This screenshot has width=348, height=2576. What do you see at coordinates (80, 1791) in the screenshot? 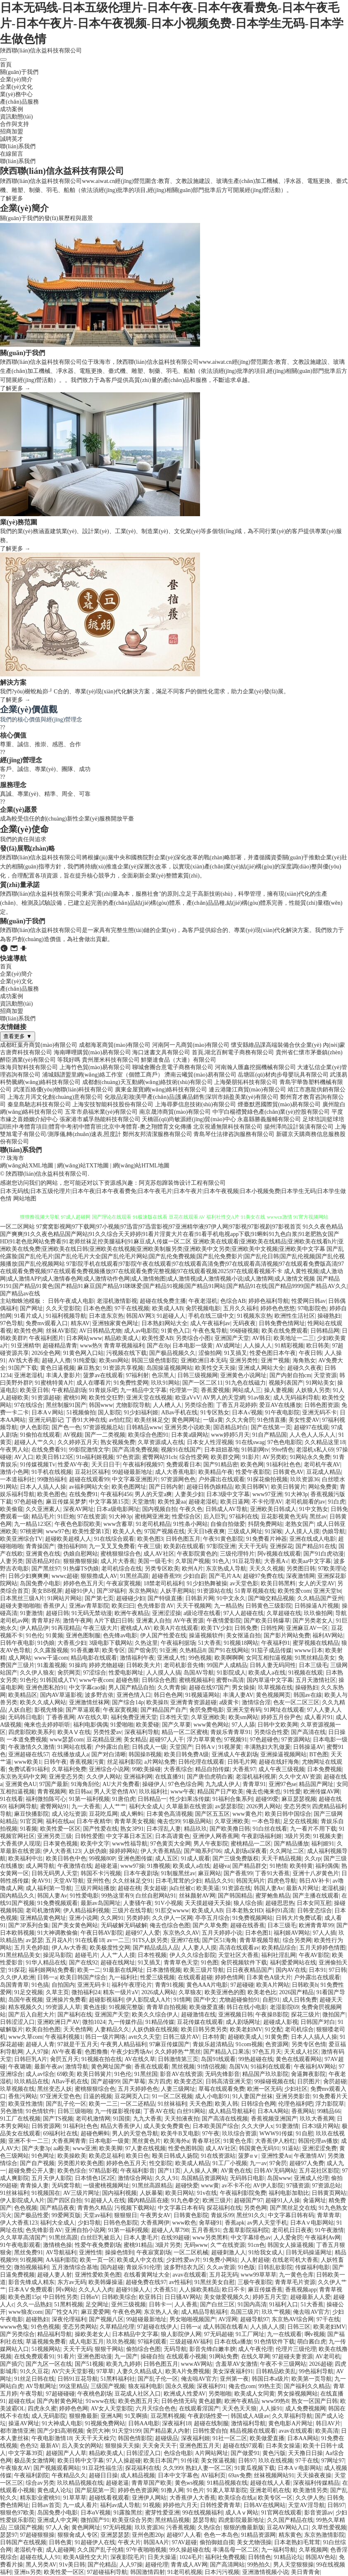
I see `欧日韩aa` at bounding box center [80, 1791].